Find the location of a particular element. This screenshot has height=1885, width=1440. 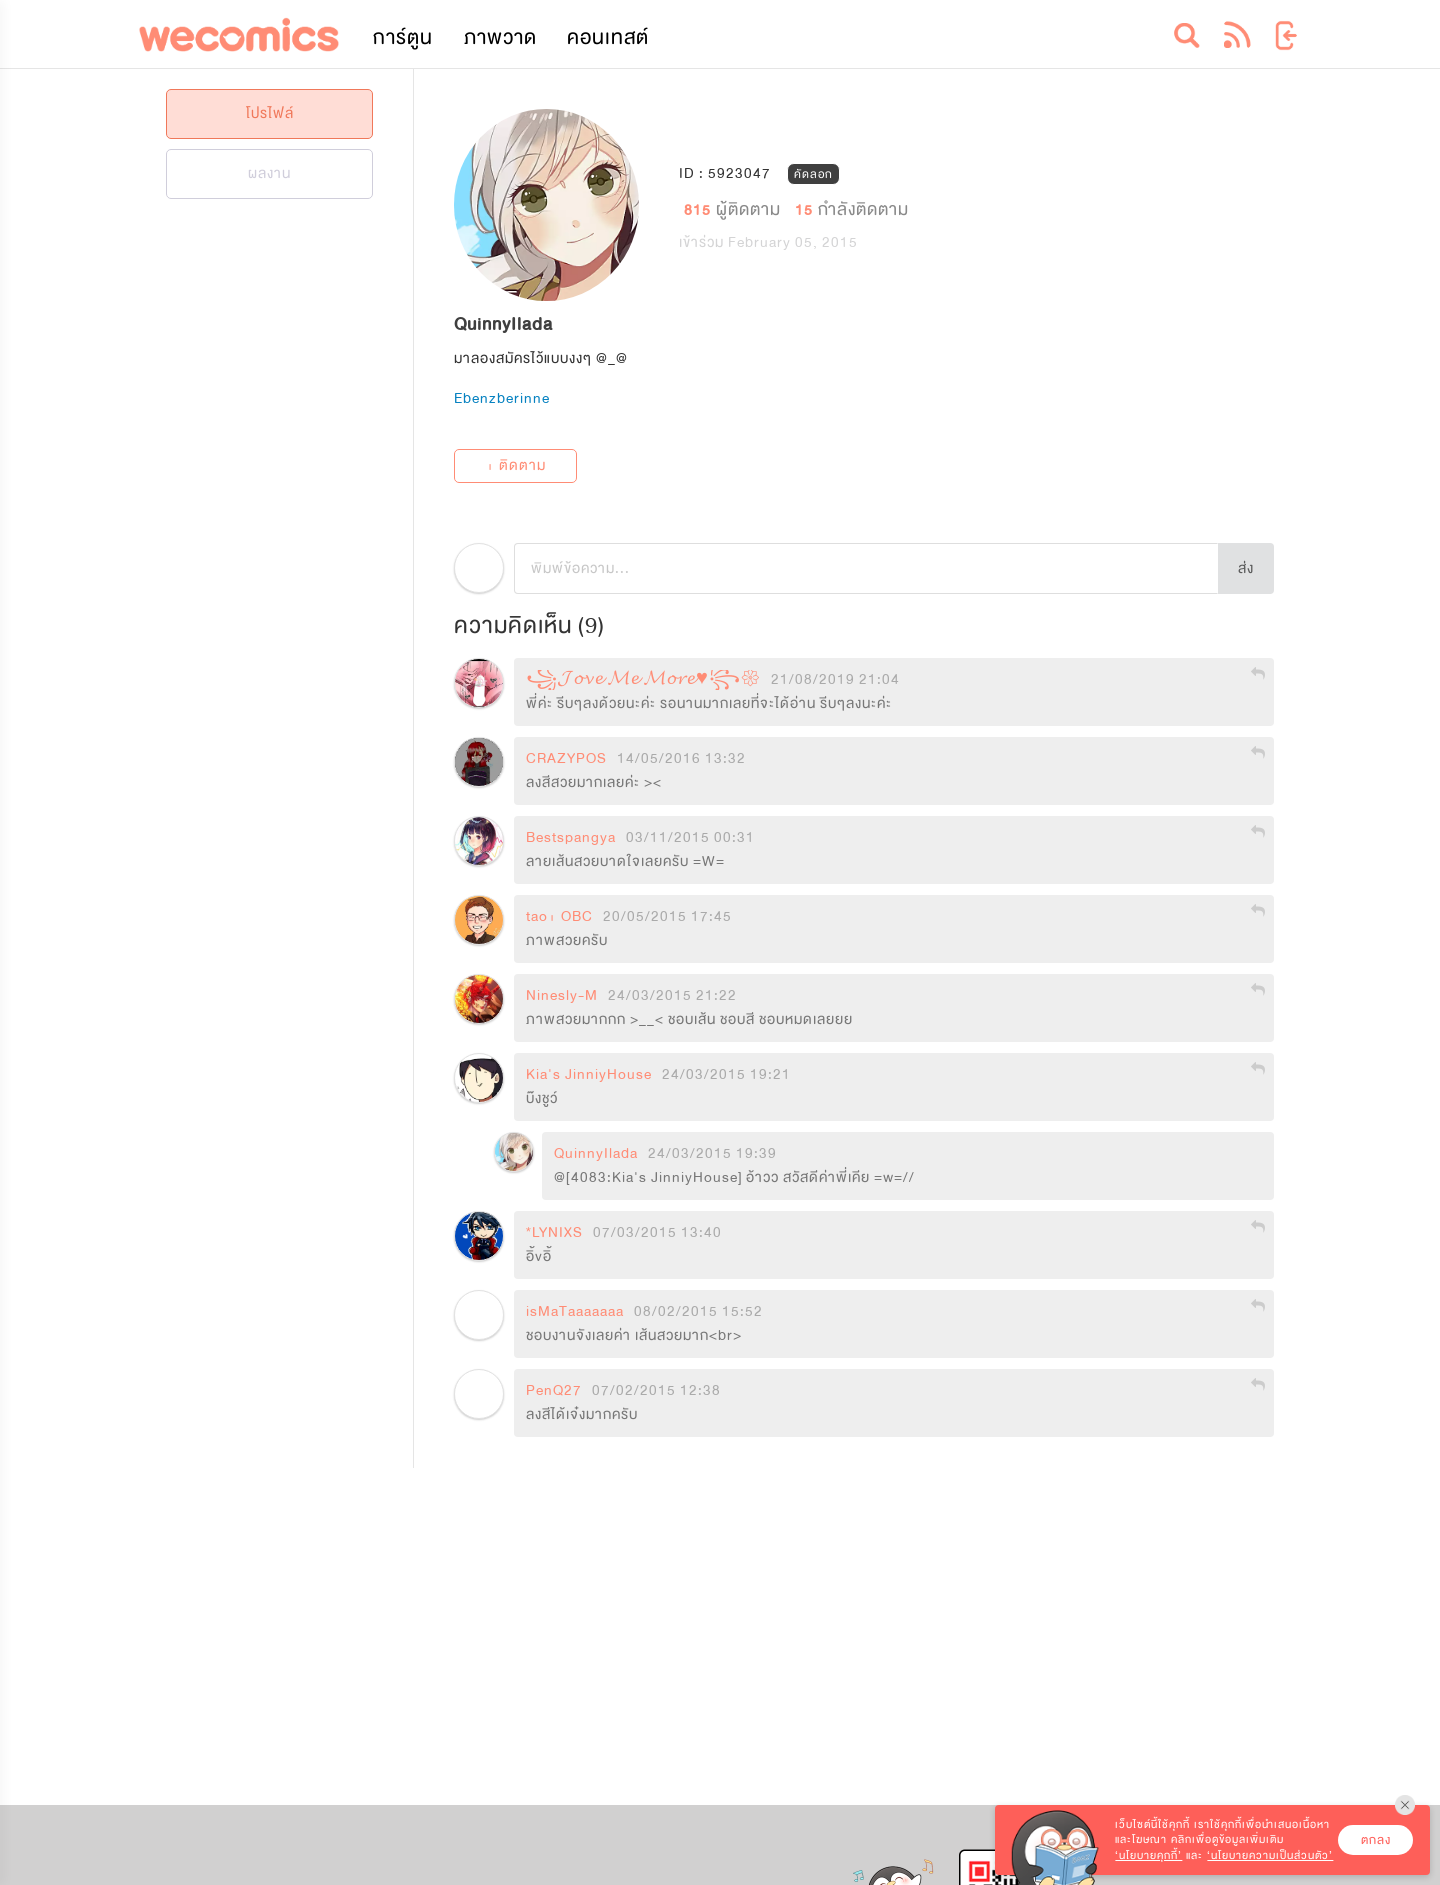

PenQ27 is located at coordinates (554, 1391).